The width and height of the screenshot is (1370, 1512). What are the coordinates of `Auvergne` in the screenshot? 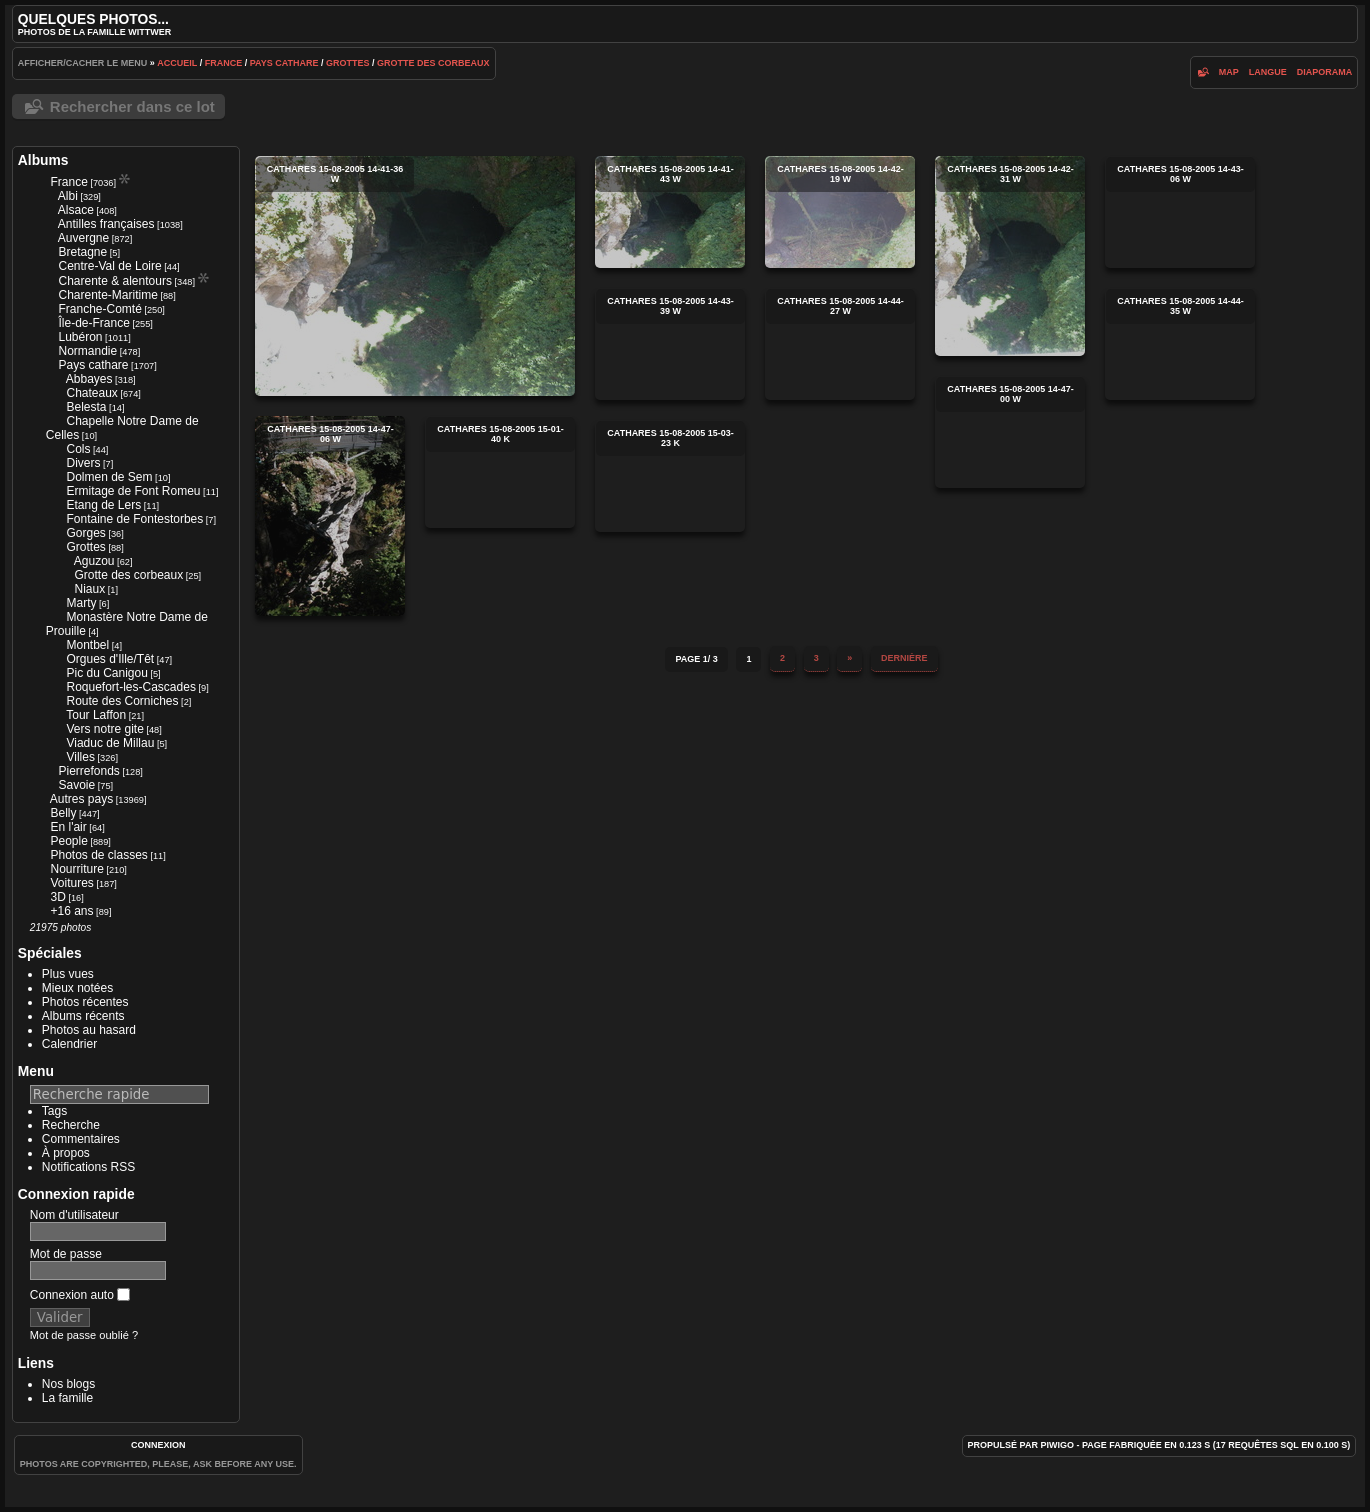 It's located at (83, 238).